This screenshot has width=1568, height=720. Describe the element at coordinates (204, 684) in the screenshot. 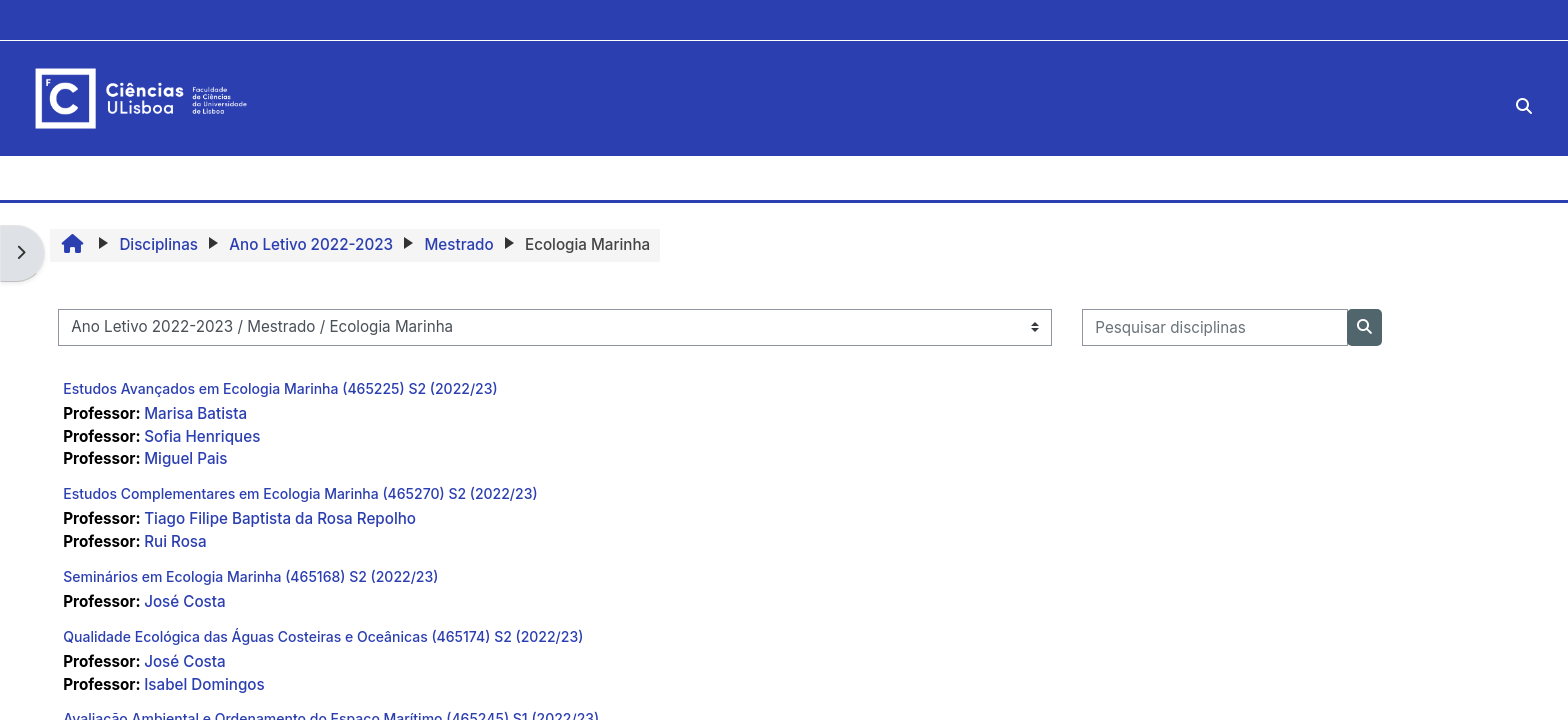

I see `Isabel Domingos` at that location.